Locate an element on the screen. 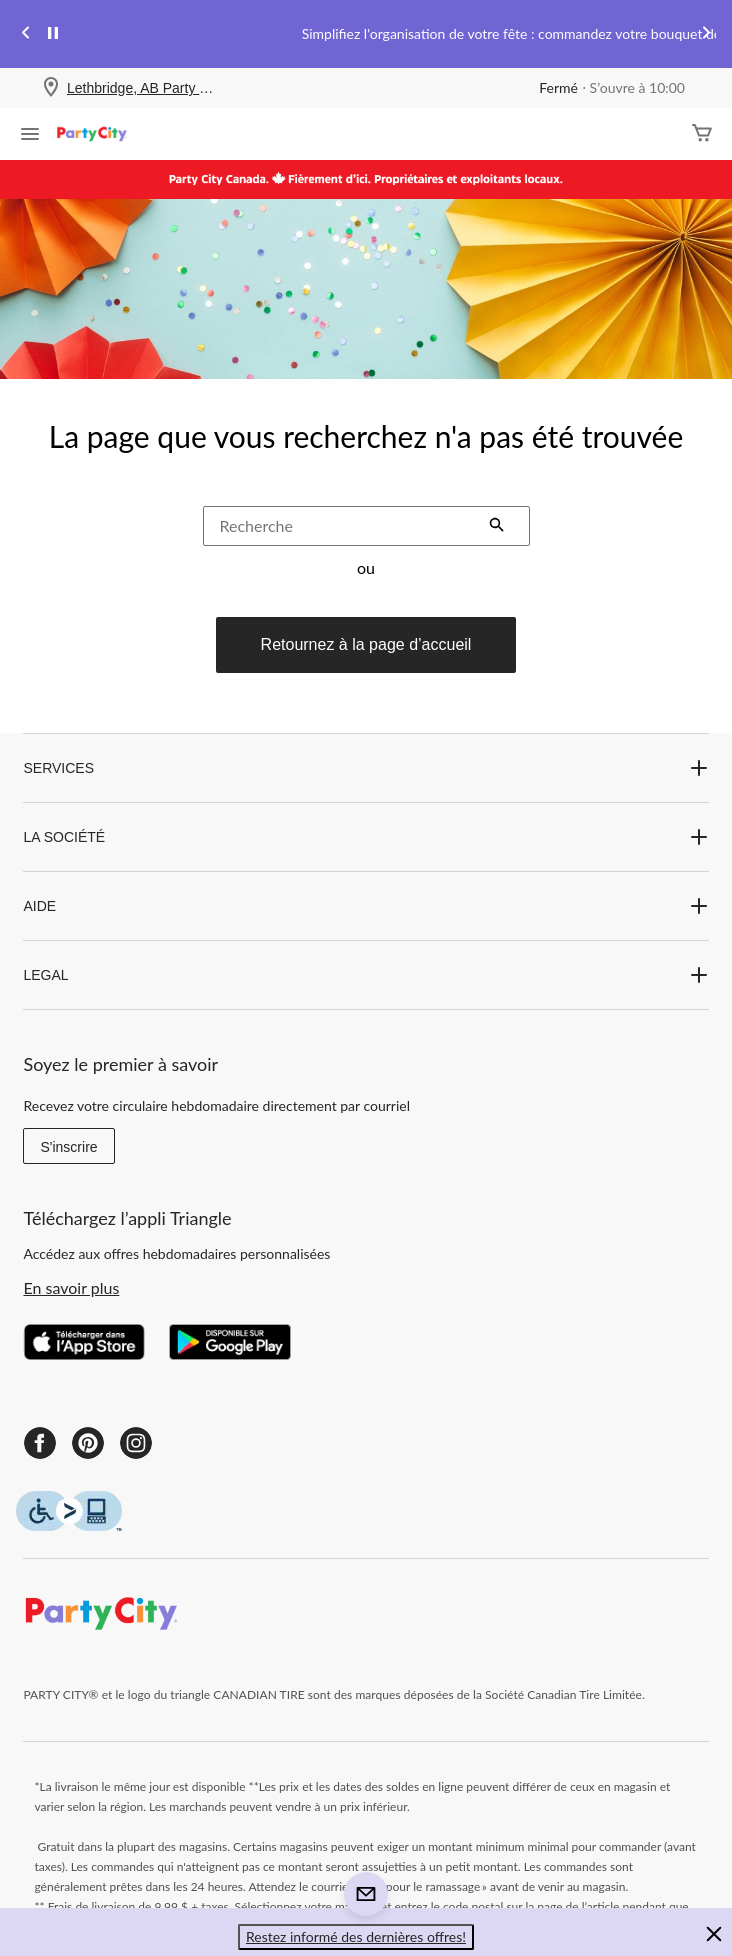  [Ouvrir le menu] is located at coordinates (30, 136).